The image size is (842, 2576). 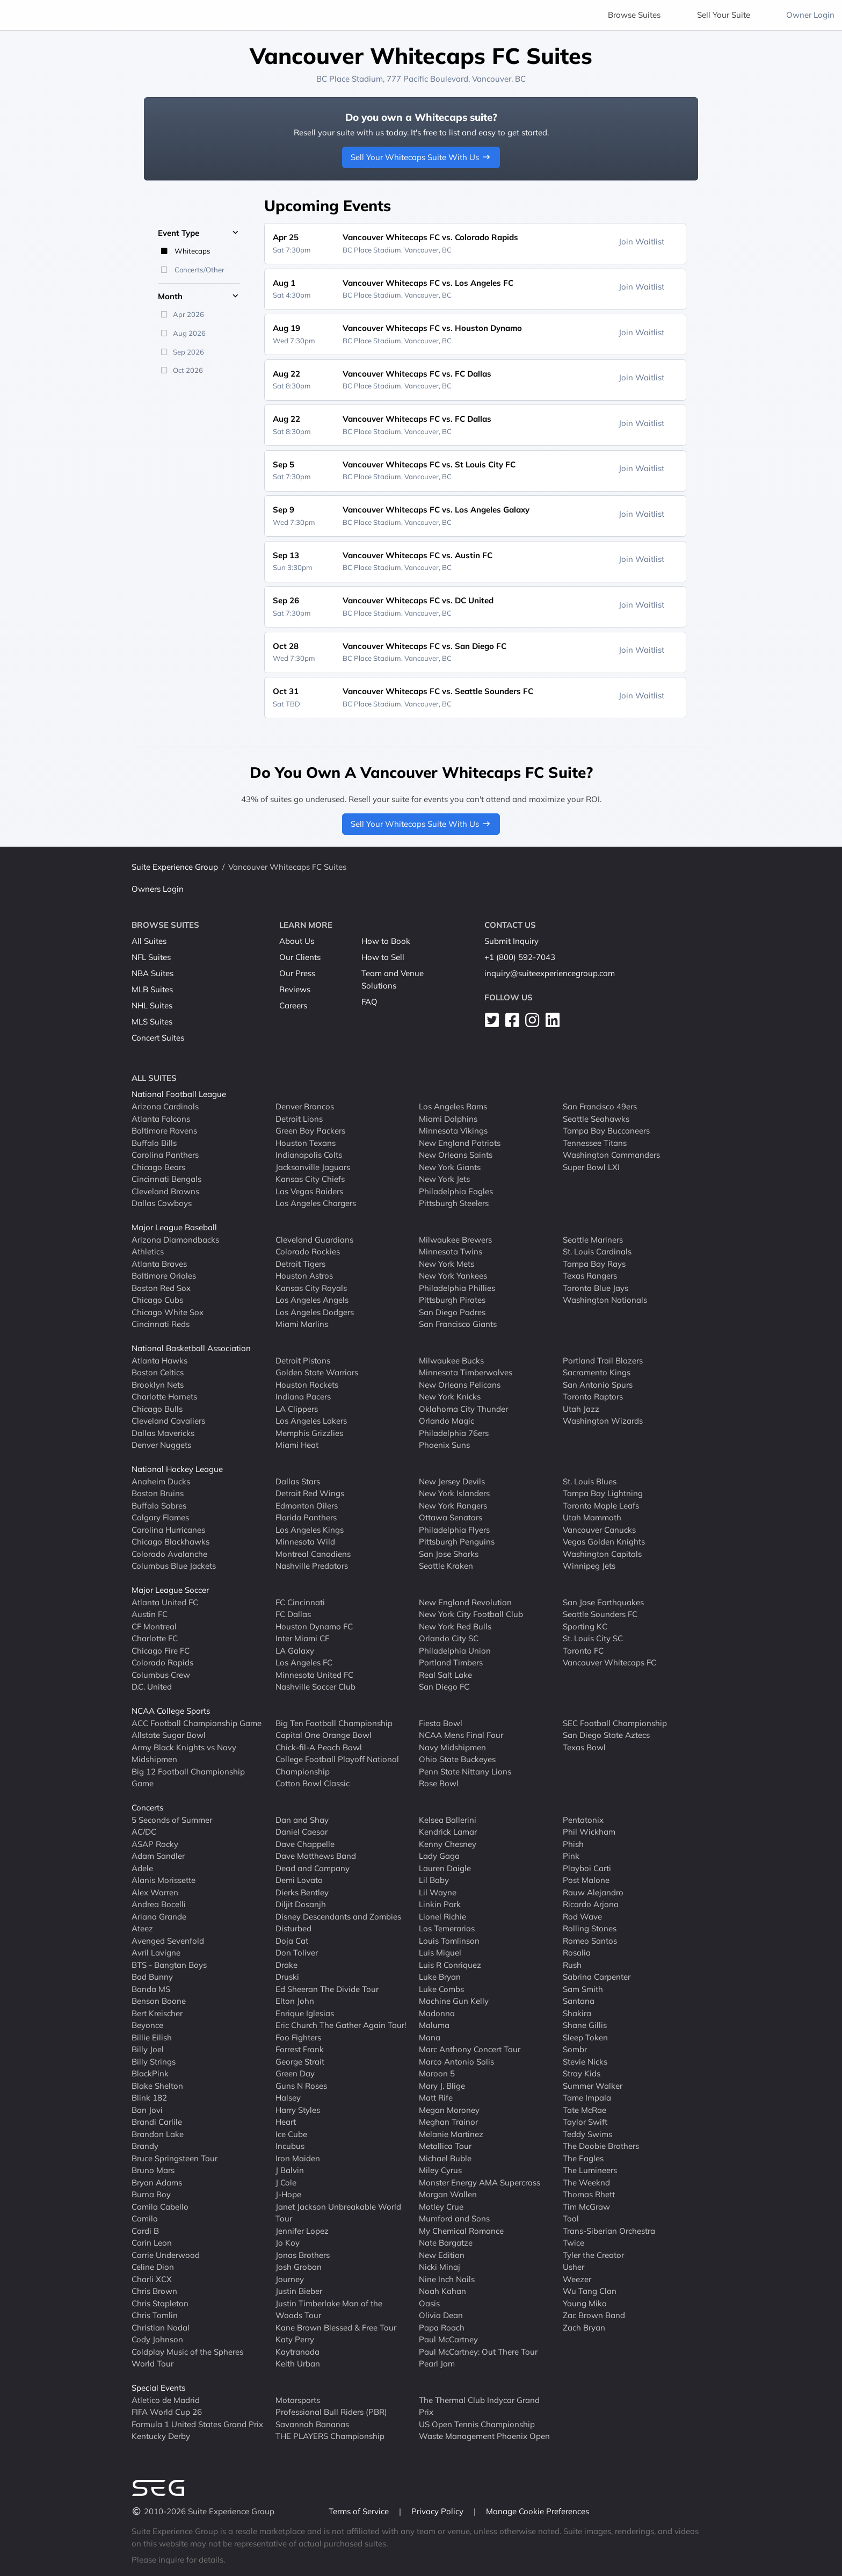 I want to click on Mumford and Sons, so click(x=454, y=2218).